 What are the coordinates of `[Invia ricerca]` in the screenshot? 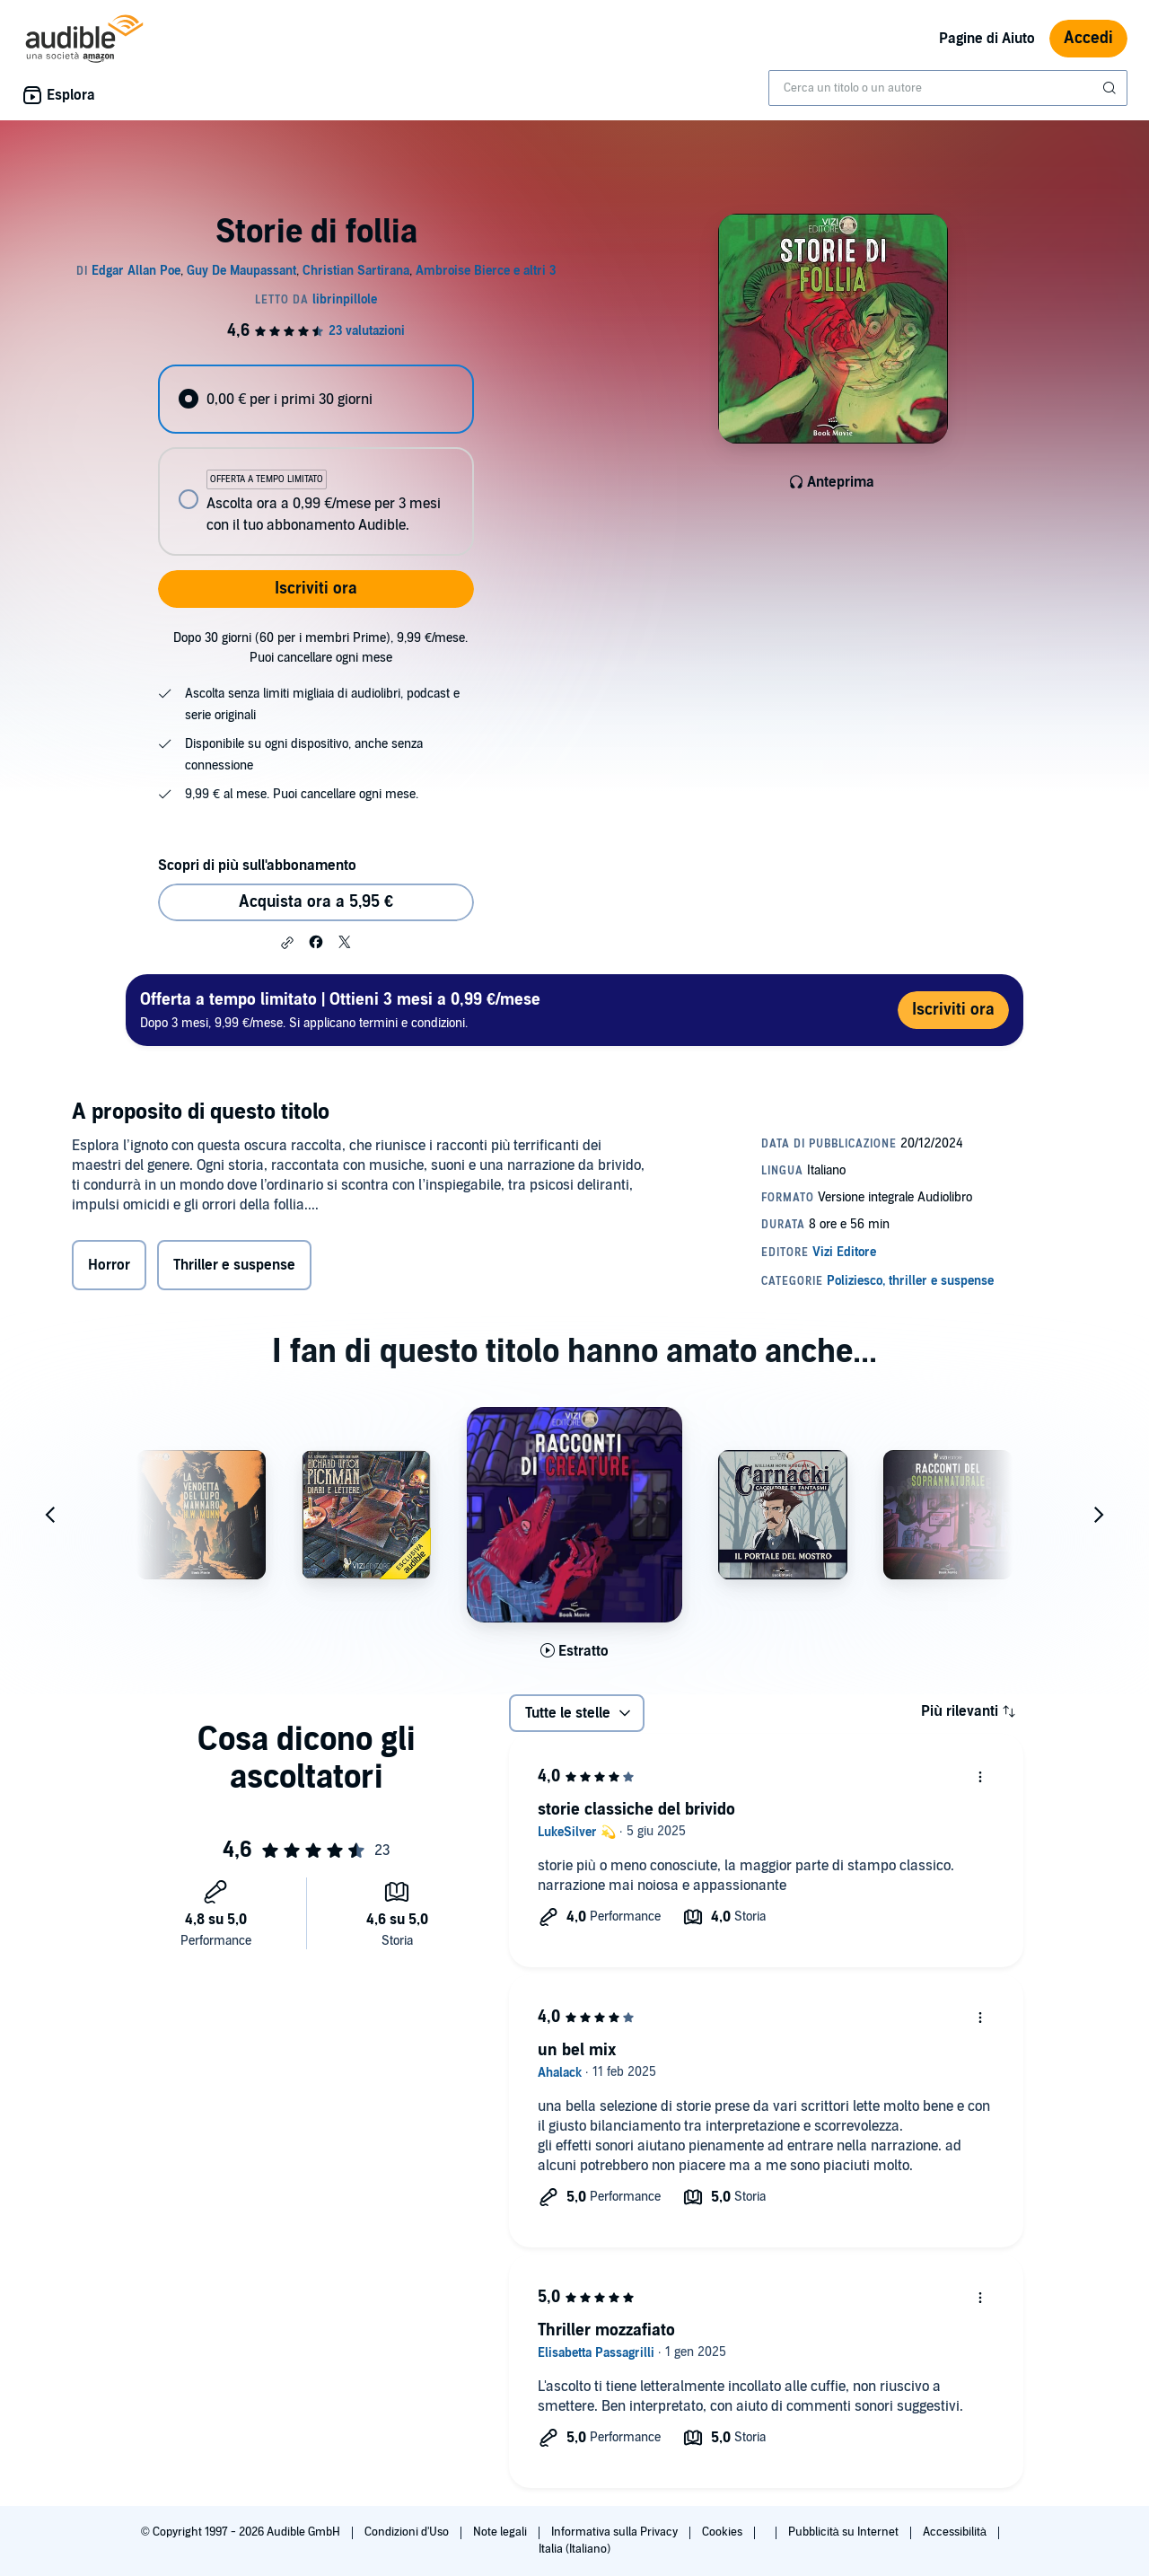 It's located at (1111, 88).